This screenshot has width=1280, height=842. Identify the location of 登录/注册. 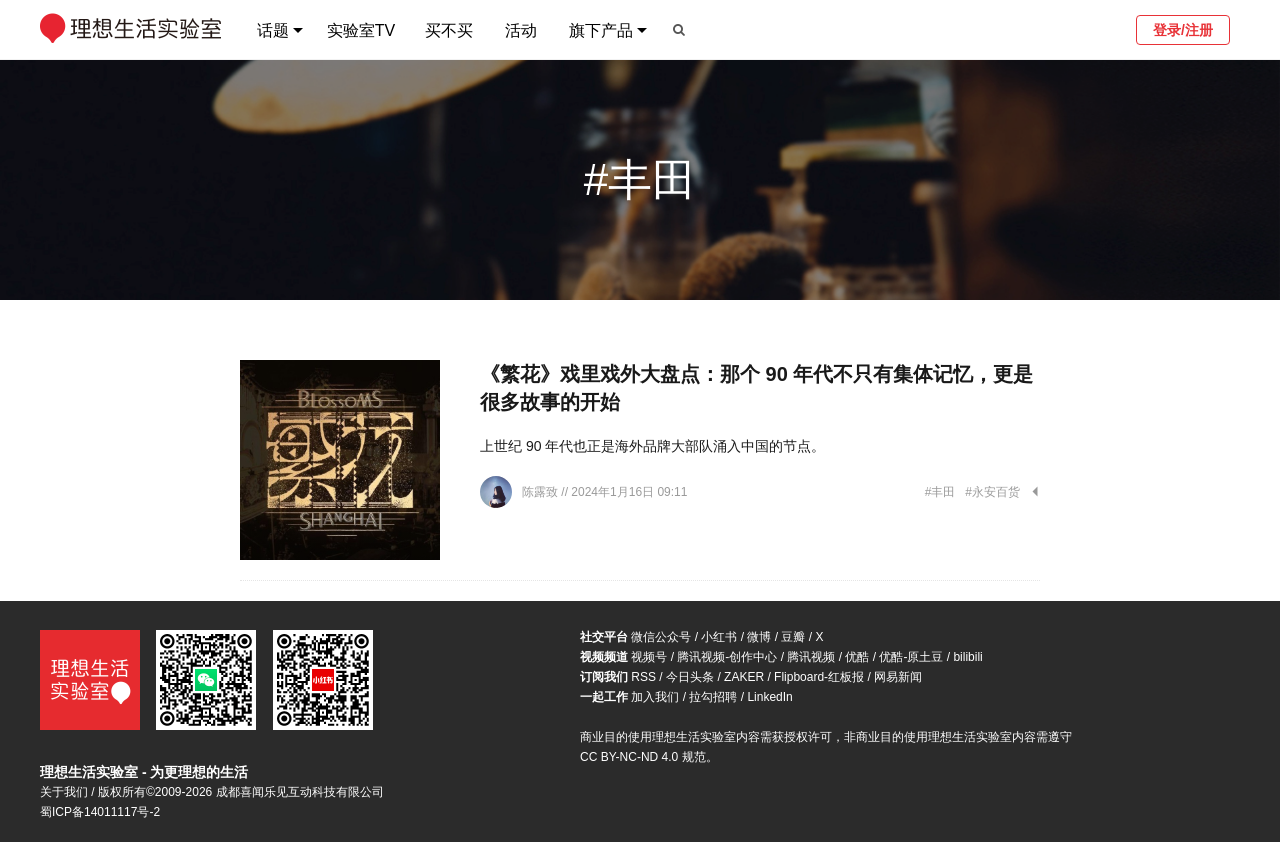
(1183, 30).